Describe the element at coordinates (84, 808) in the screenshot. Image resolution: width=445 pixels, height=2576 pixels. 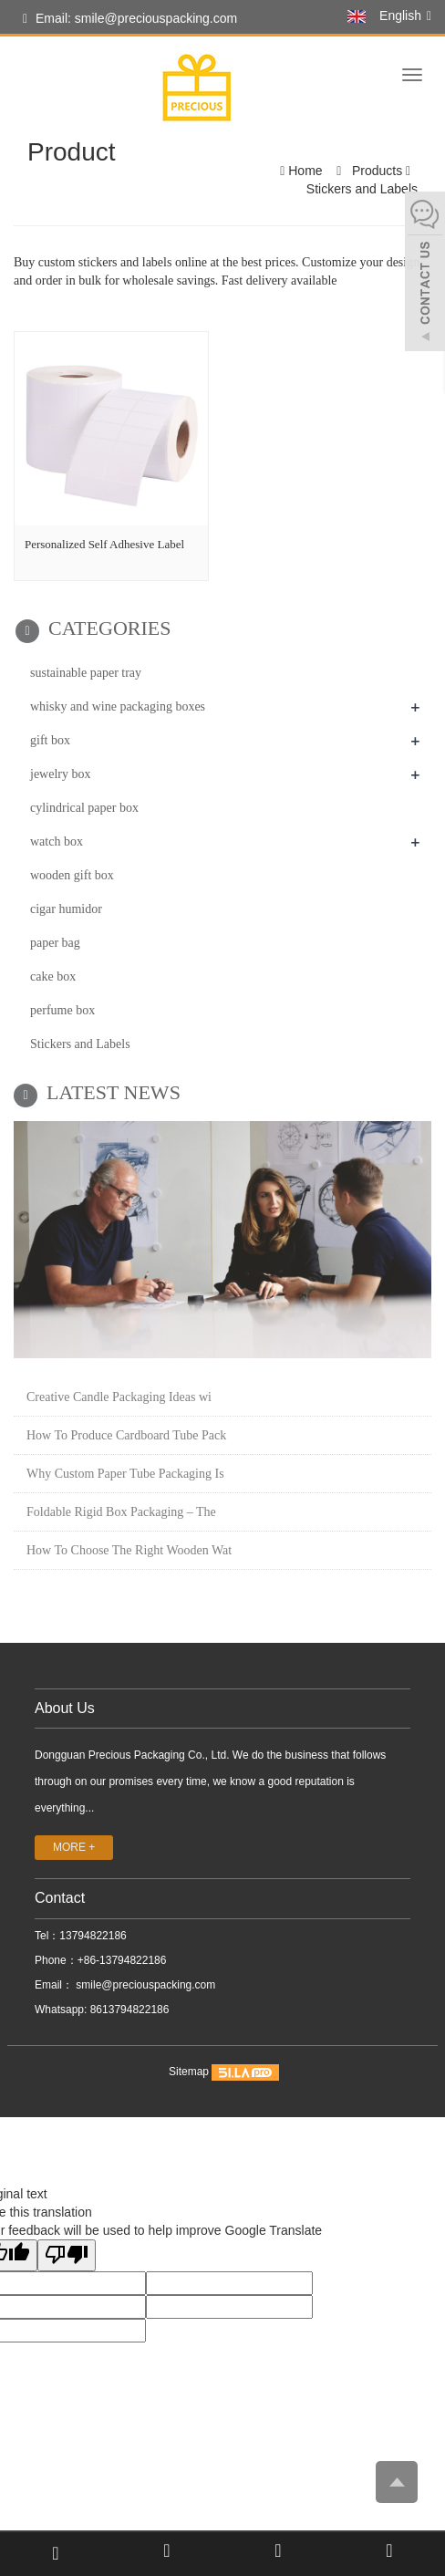
I see `cylindrical paper box` at that location.